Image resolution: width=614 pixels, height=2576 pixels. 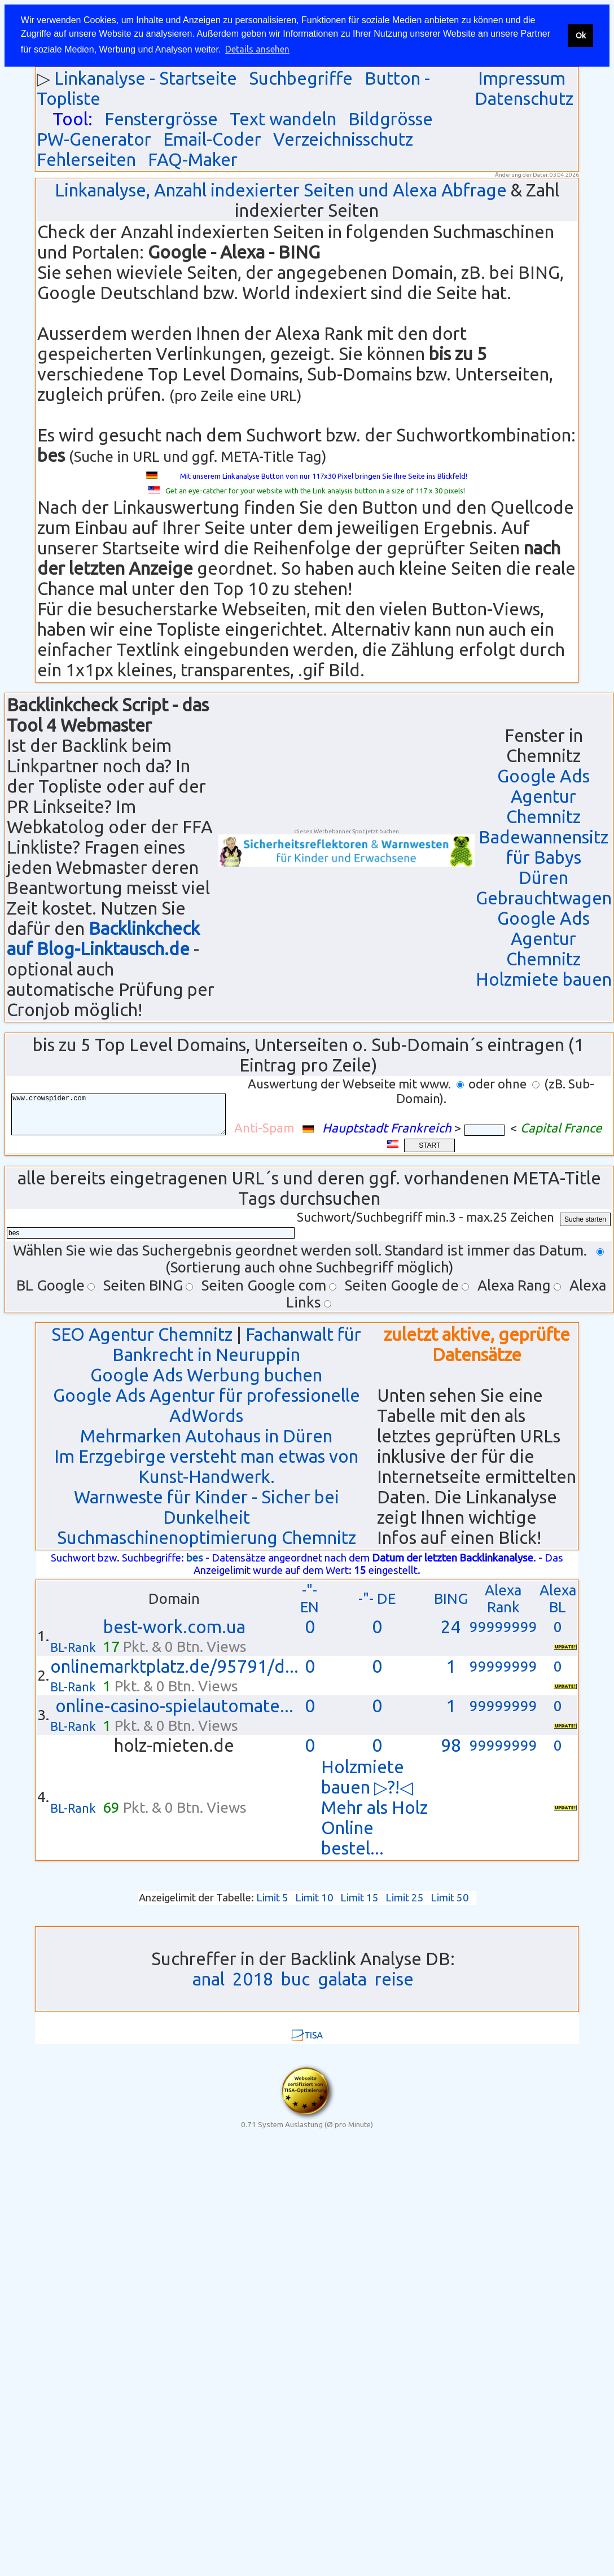 What do you see at coordinates (283, 119) in the screenshot?
I see `Text wandeln` at bounding box center [283, 119].